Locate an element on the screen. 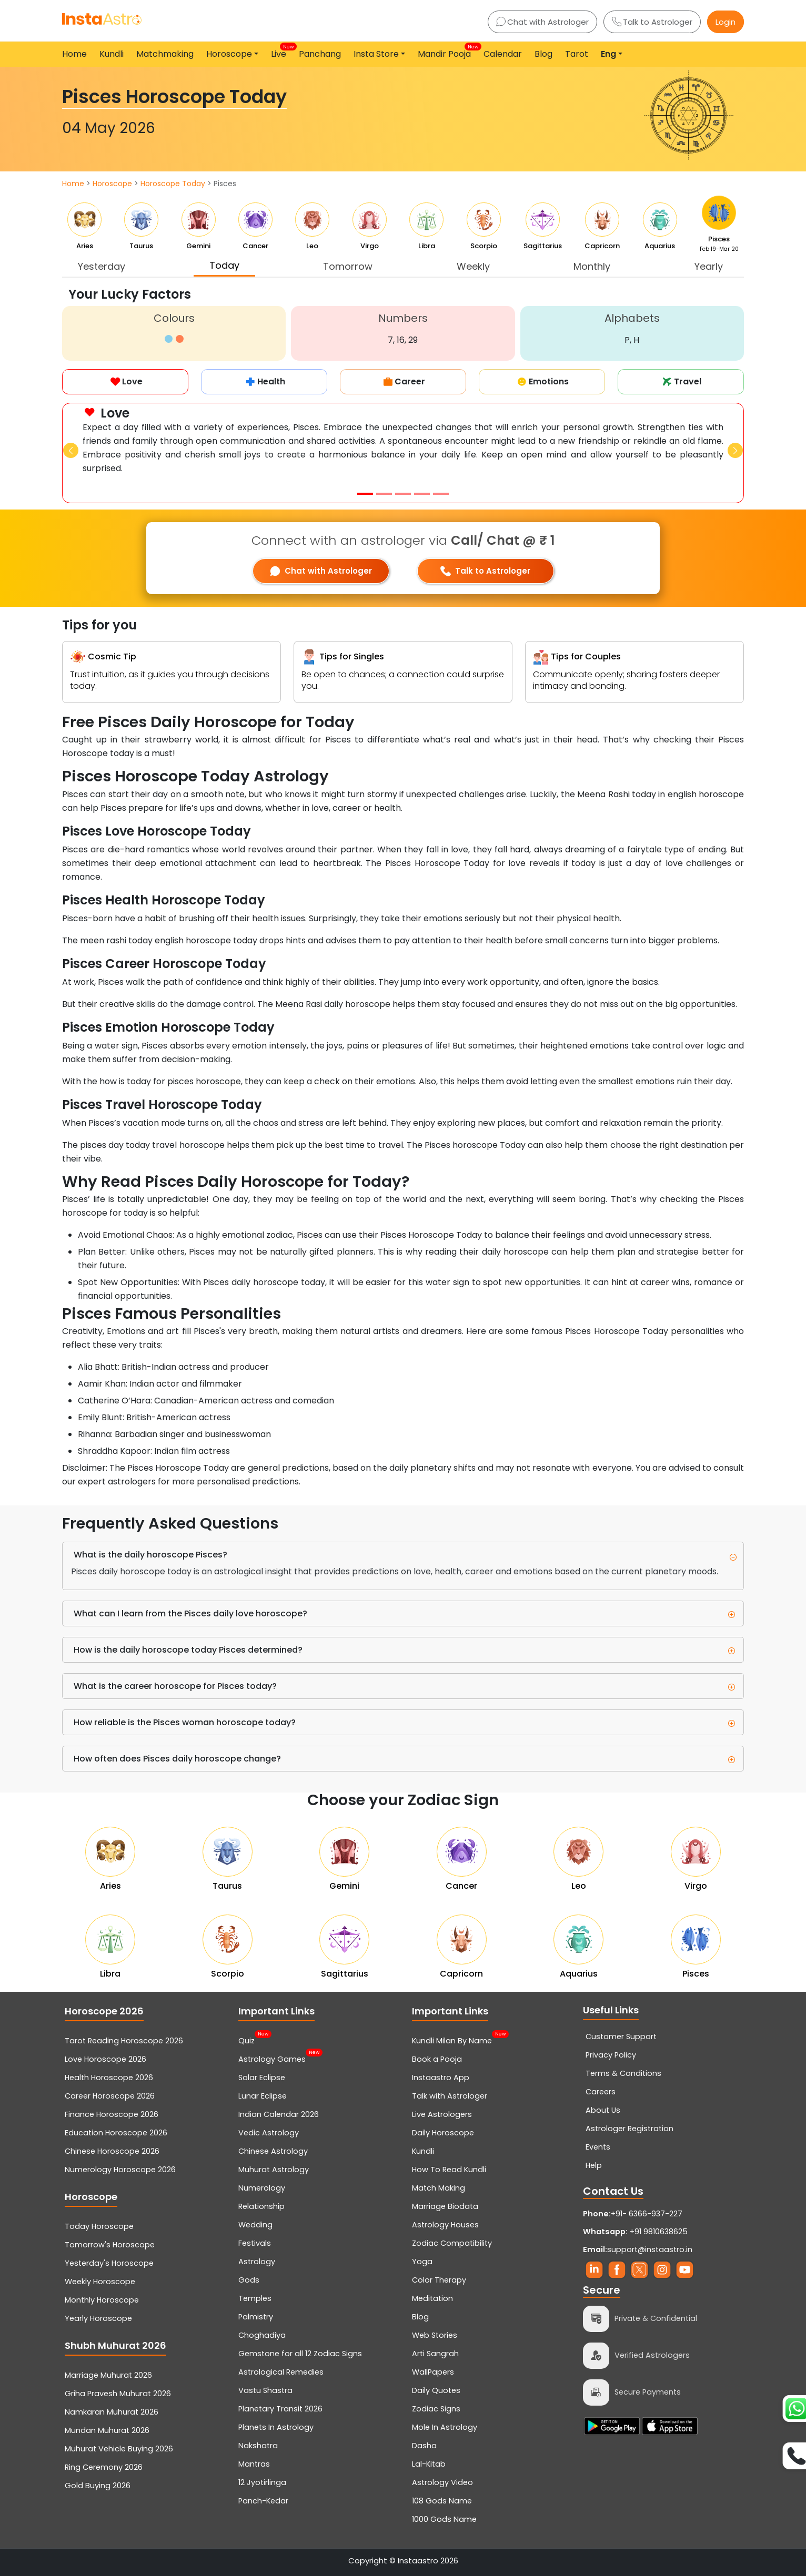 The width and height of the screenshot is (806, 2576). 12 Jyotirlinga is located at coordinates (262, 2482).